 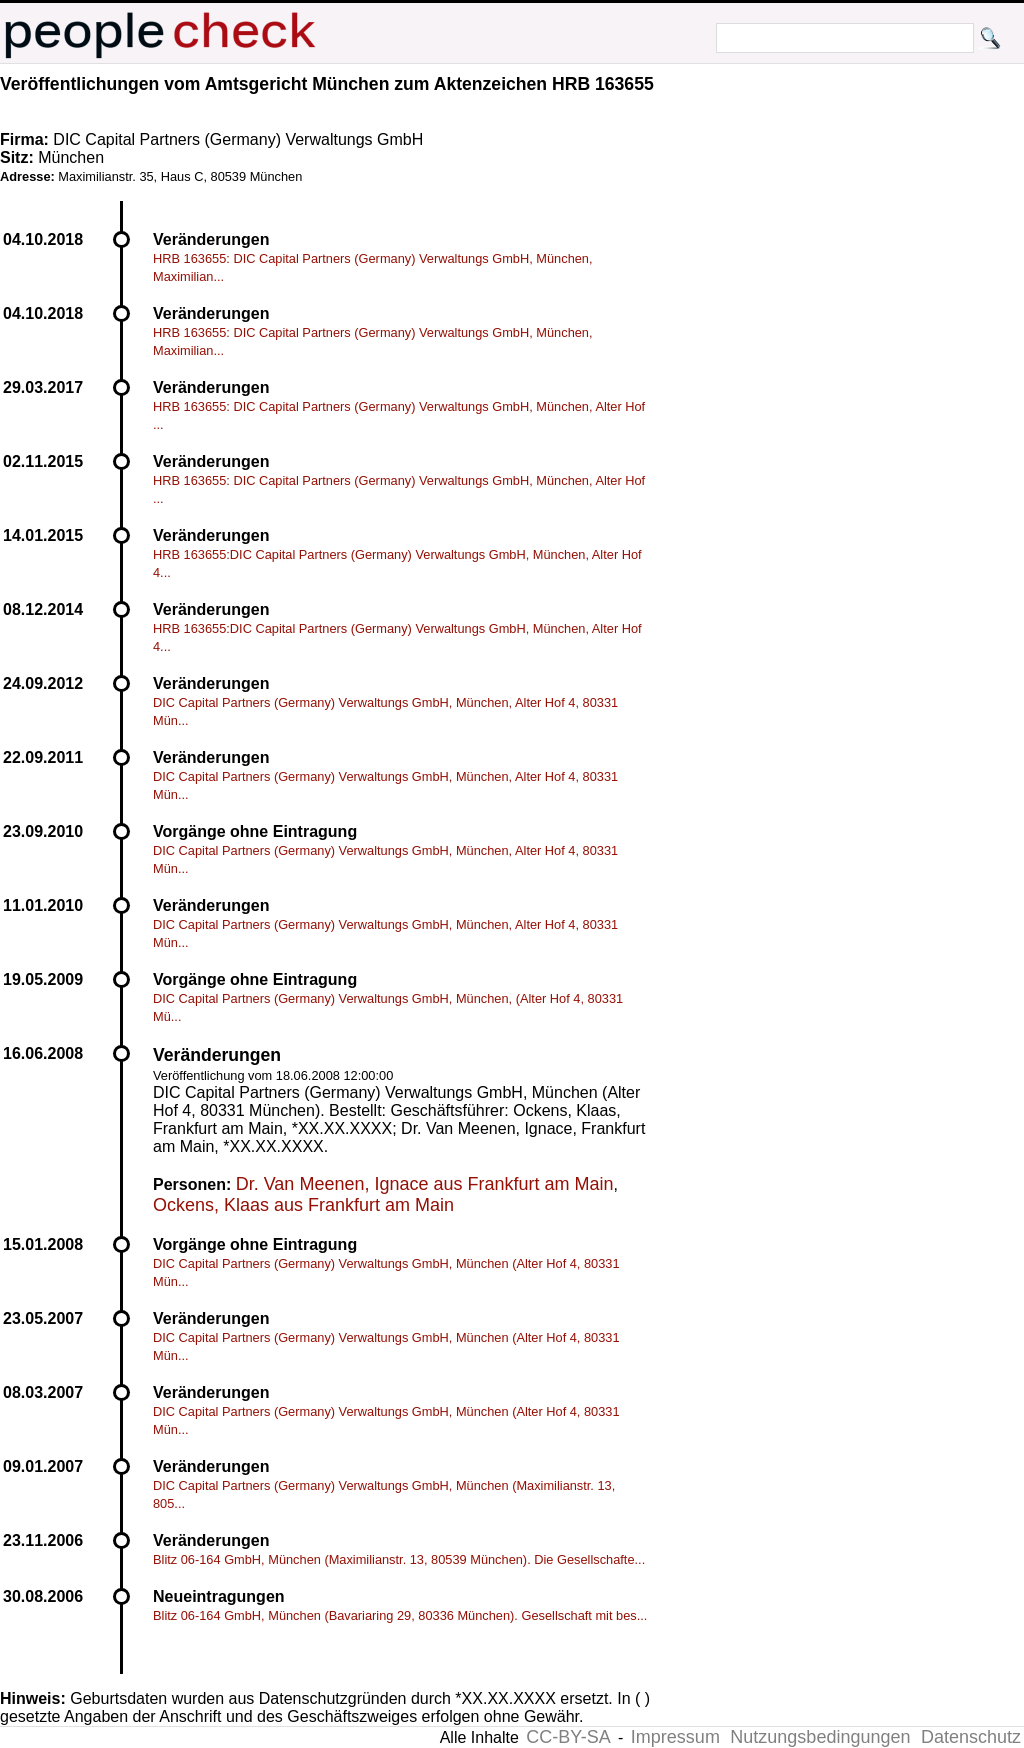 I want to click on Impressum, so click(x=675, y=1737).